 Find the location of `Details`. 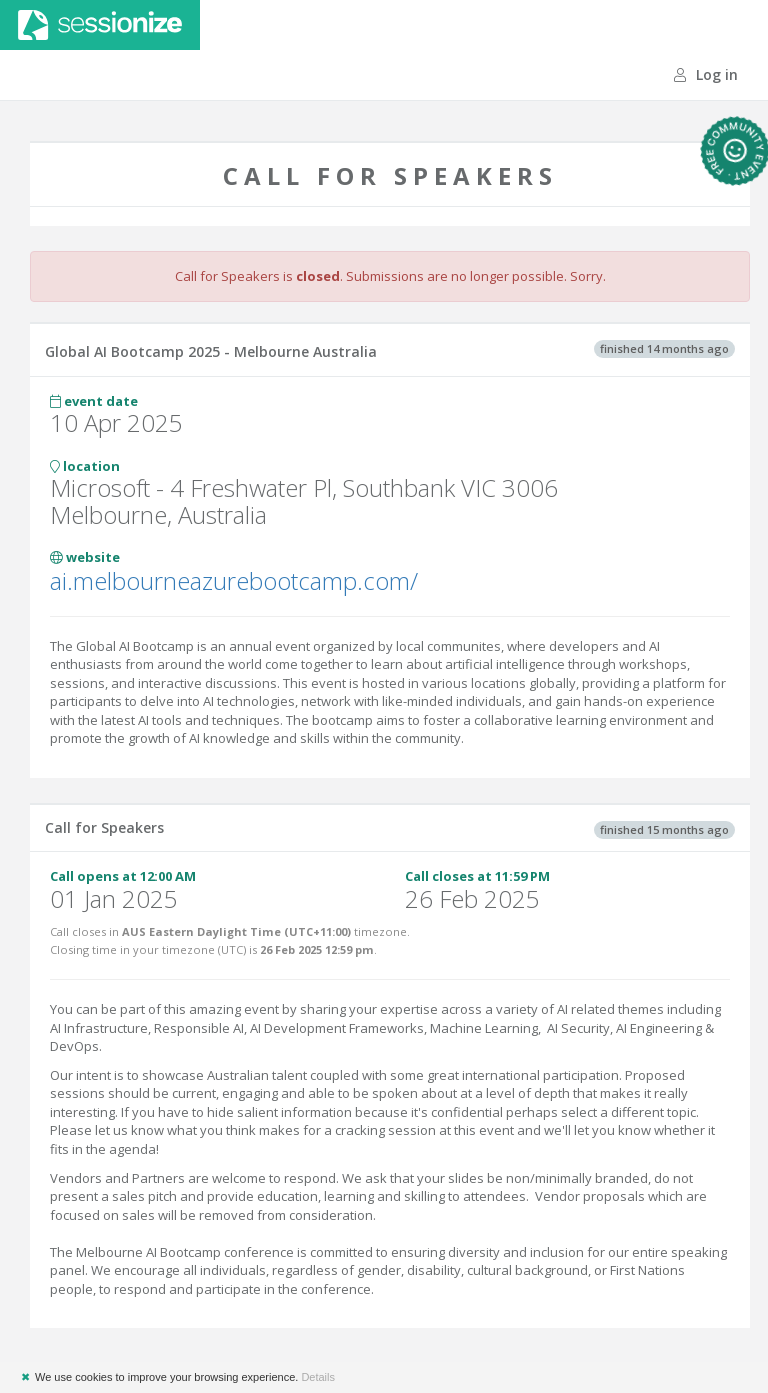

Details is located at coordinates (318, 1377).